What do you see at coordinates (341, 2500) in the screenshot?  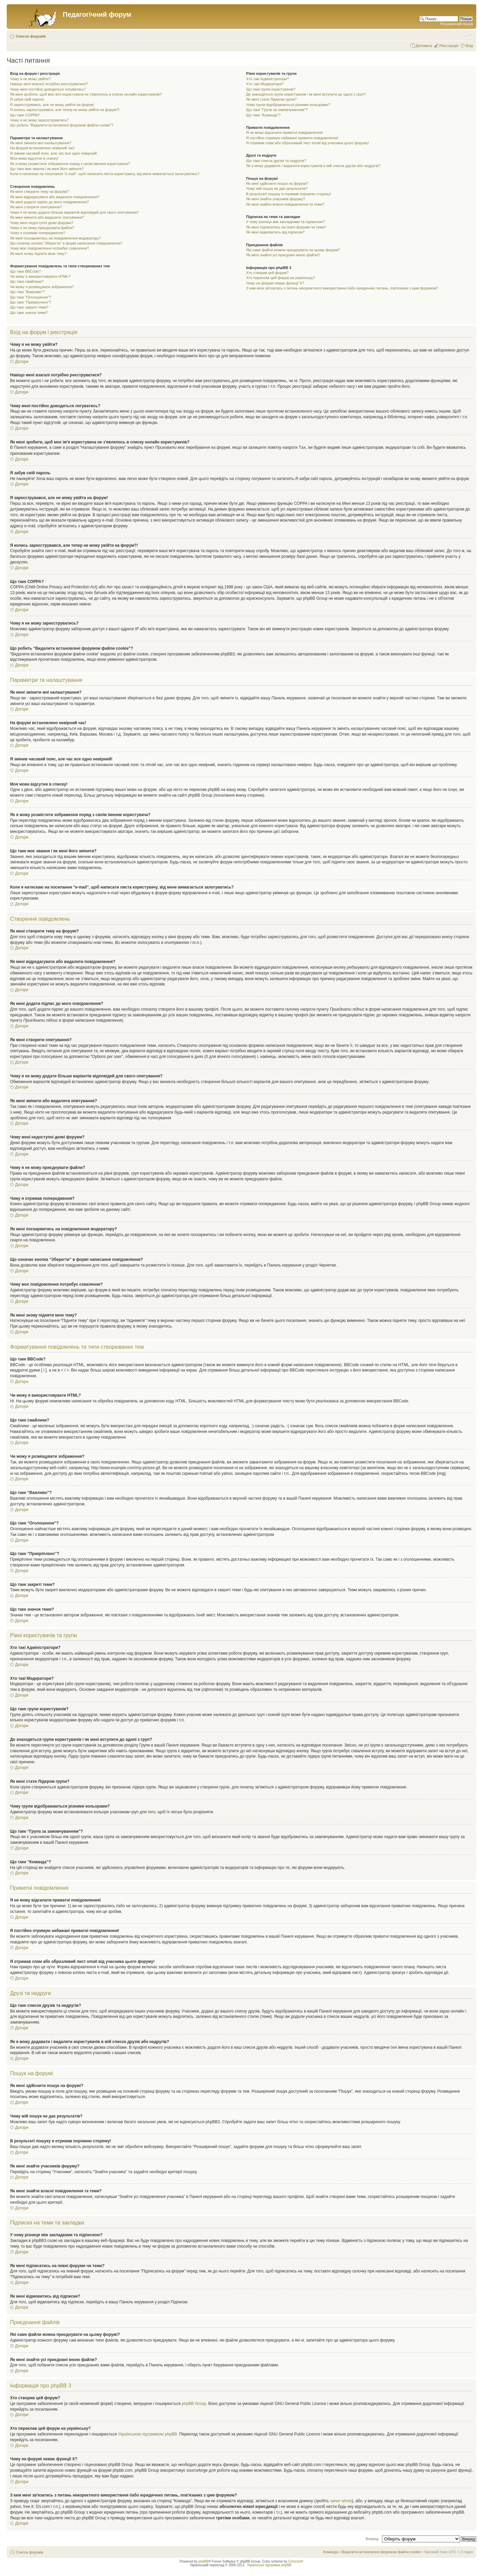 I see `запит whois` at bounding box center [341, 2500].